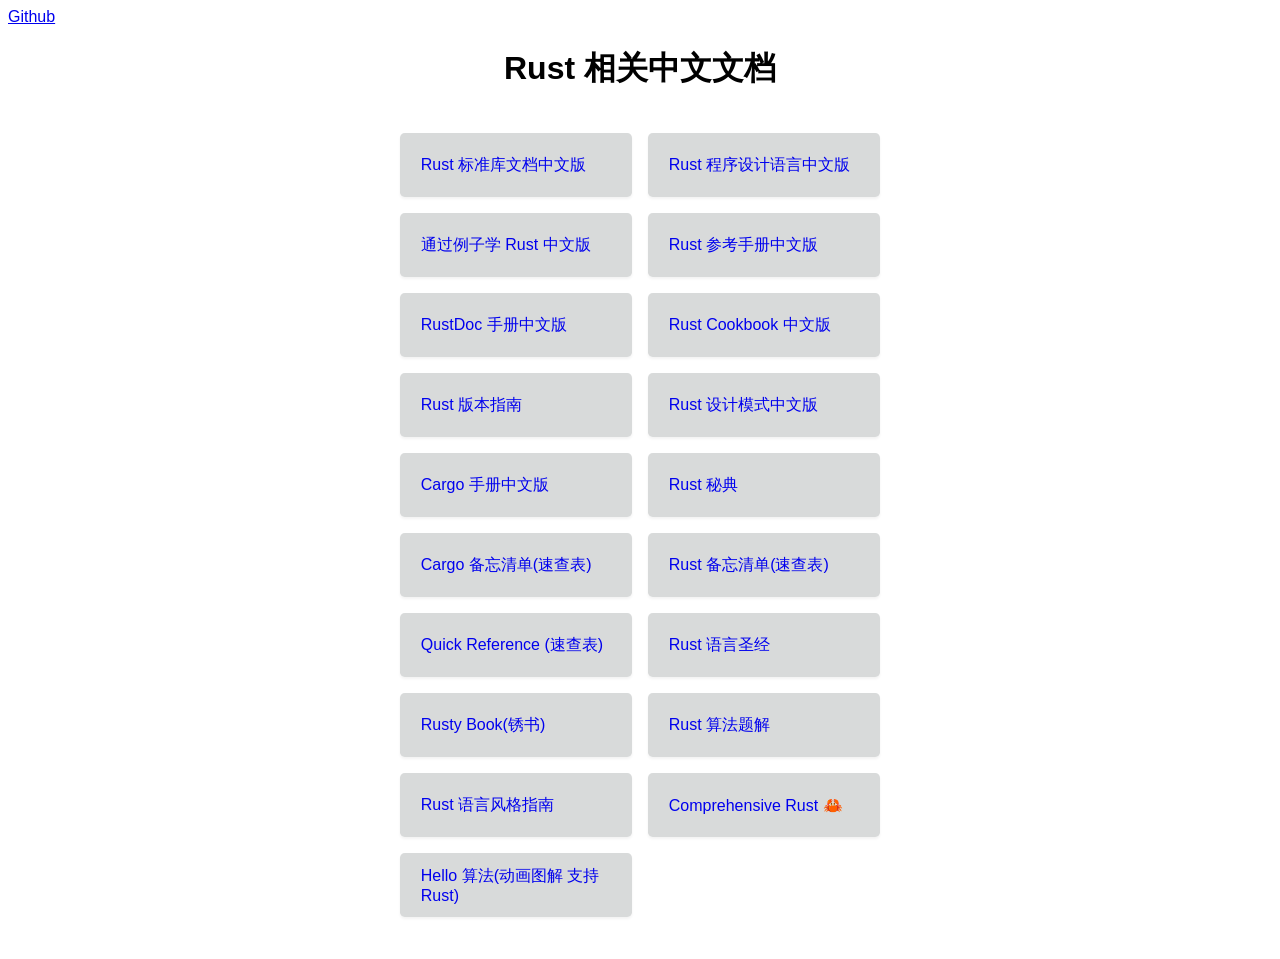 This screenshot has height=959, width=1280. I want to click on Rust 语言风格指南, so click(487, 804).